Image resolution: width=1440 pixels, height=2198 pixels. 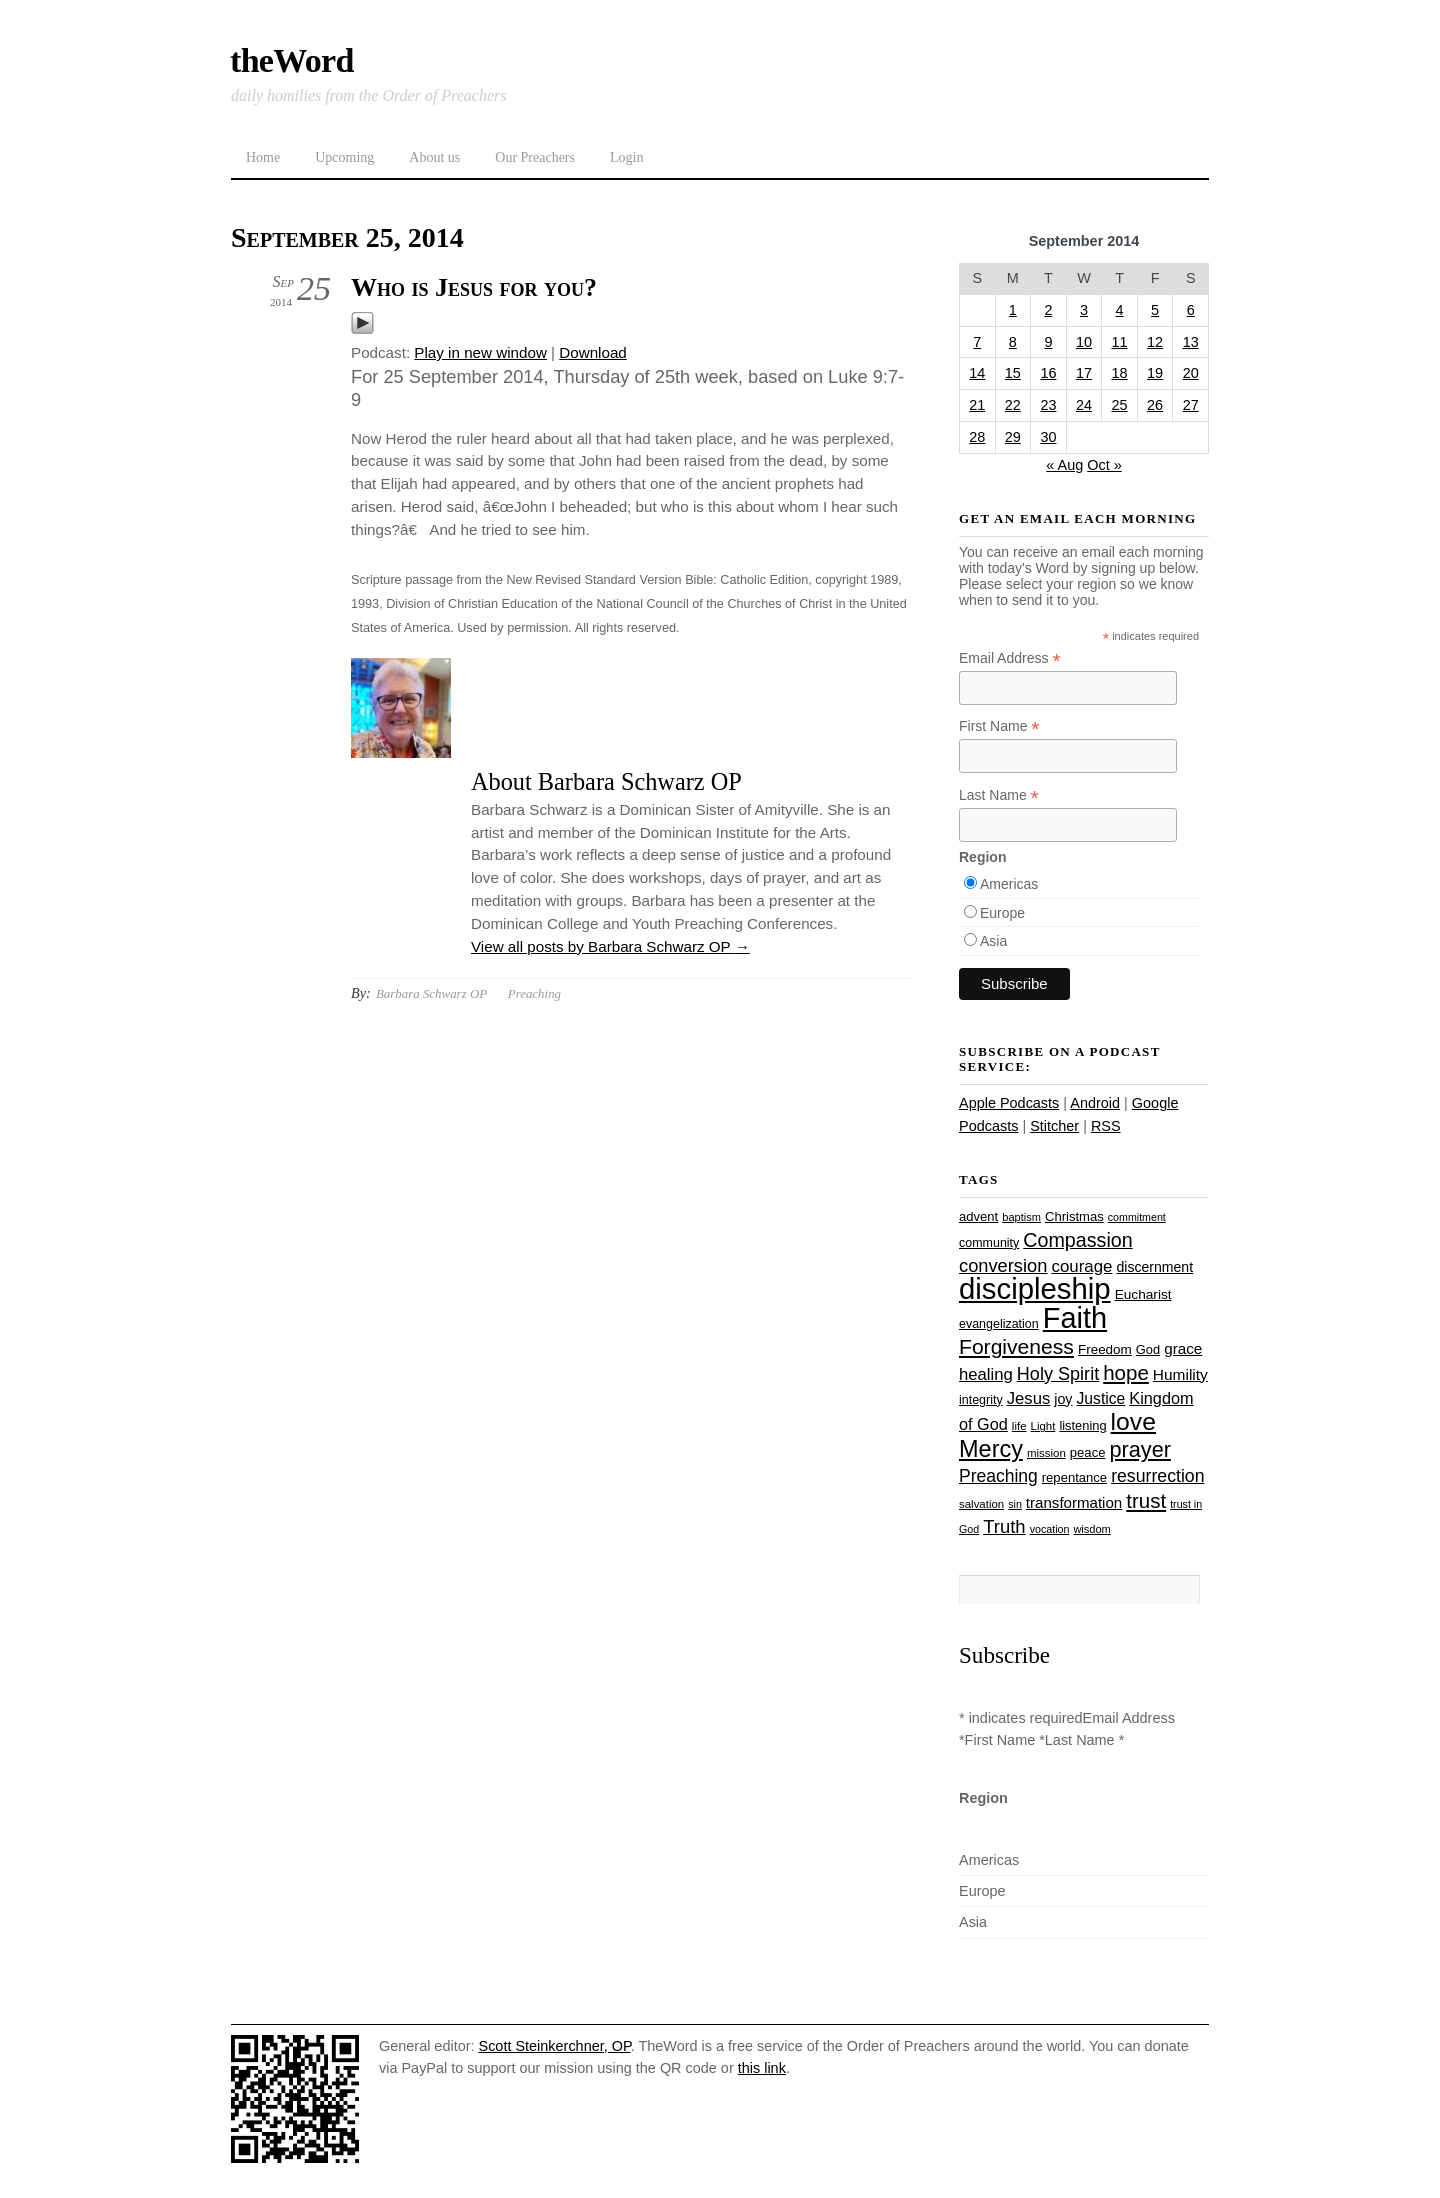 What do you see at coordinates (610, 946) in the screenshot?
I see `View all posts by Barbara Schwarz OP` at bounding box center [610, 946].